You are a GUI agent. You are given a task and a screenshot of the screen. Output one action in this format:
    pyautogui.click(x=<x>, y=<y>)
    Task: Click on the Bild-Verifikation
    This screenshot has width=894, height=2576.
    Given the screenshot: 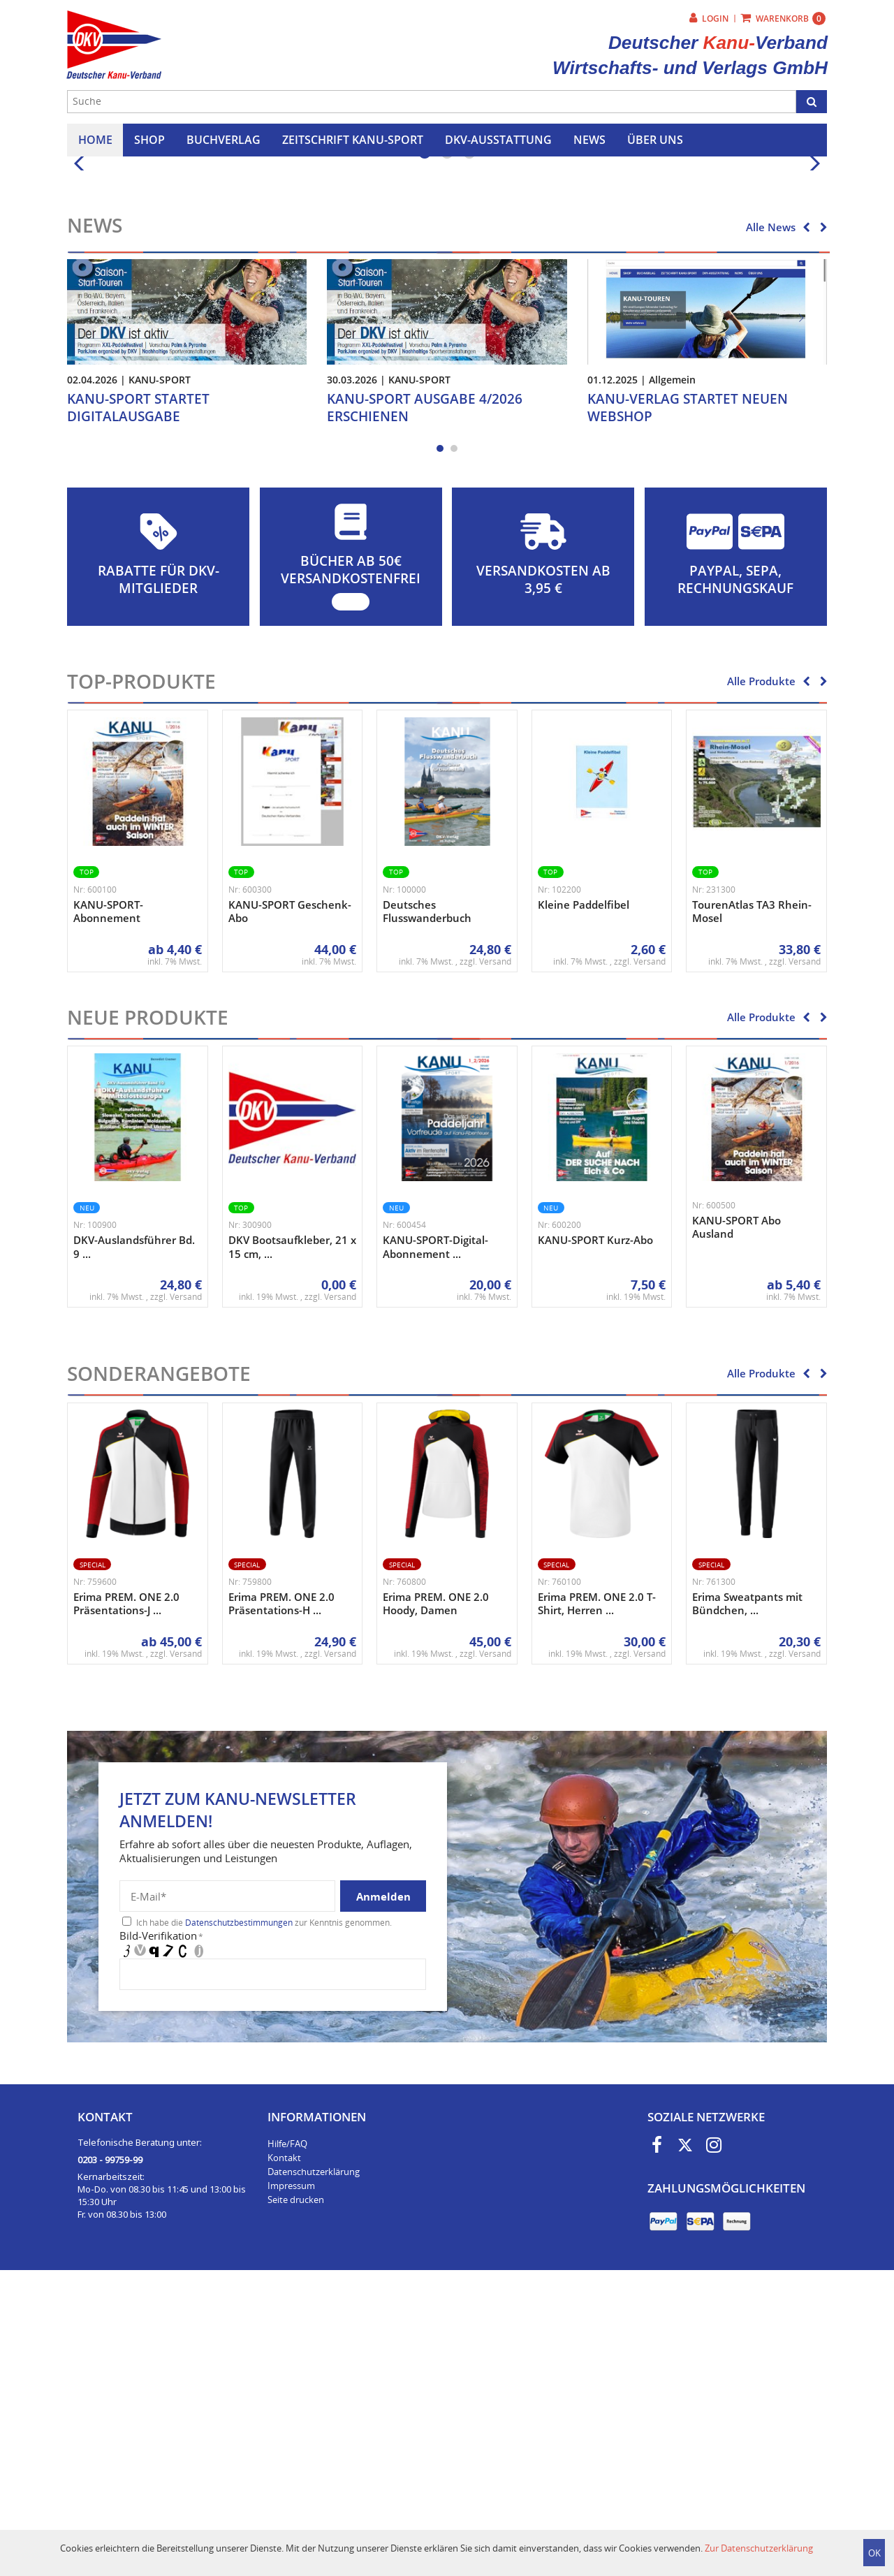 What is the action you would take?
    pyautogui.click(x=161, y=2229)
    